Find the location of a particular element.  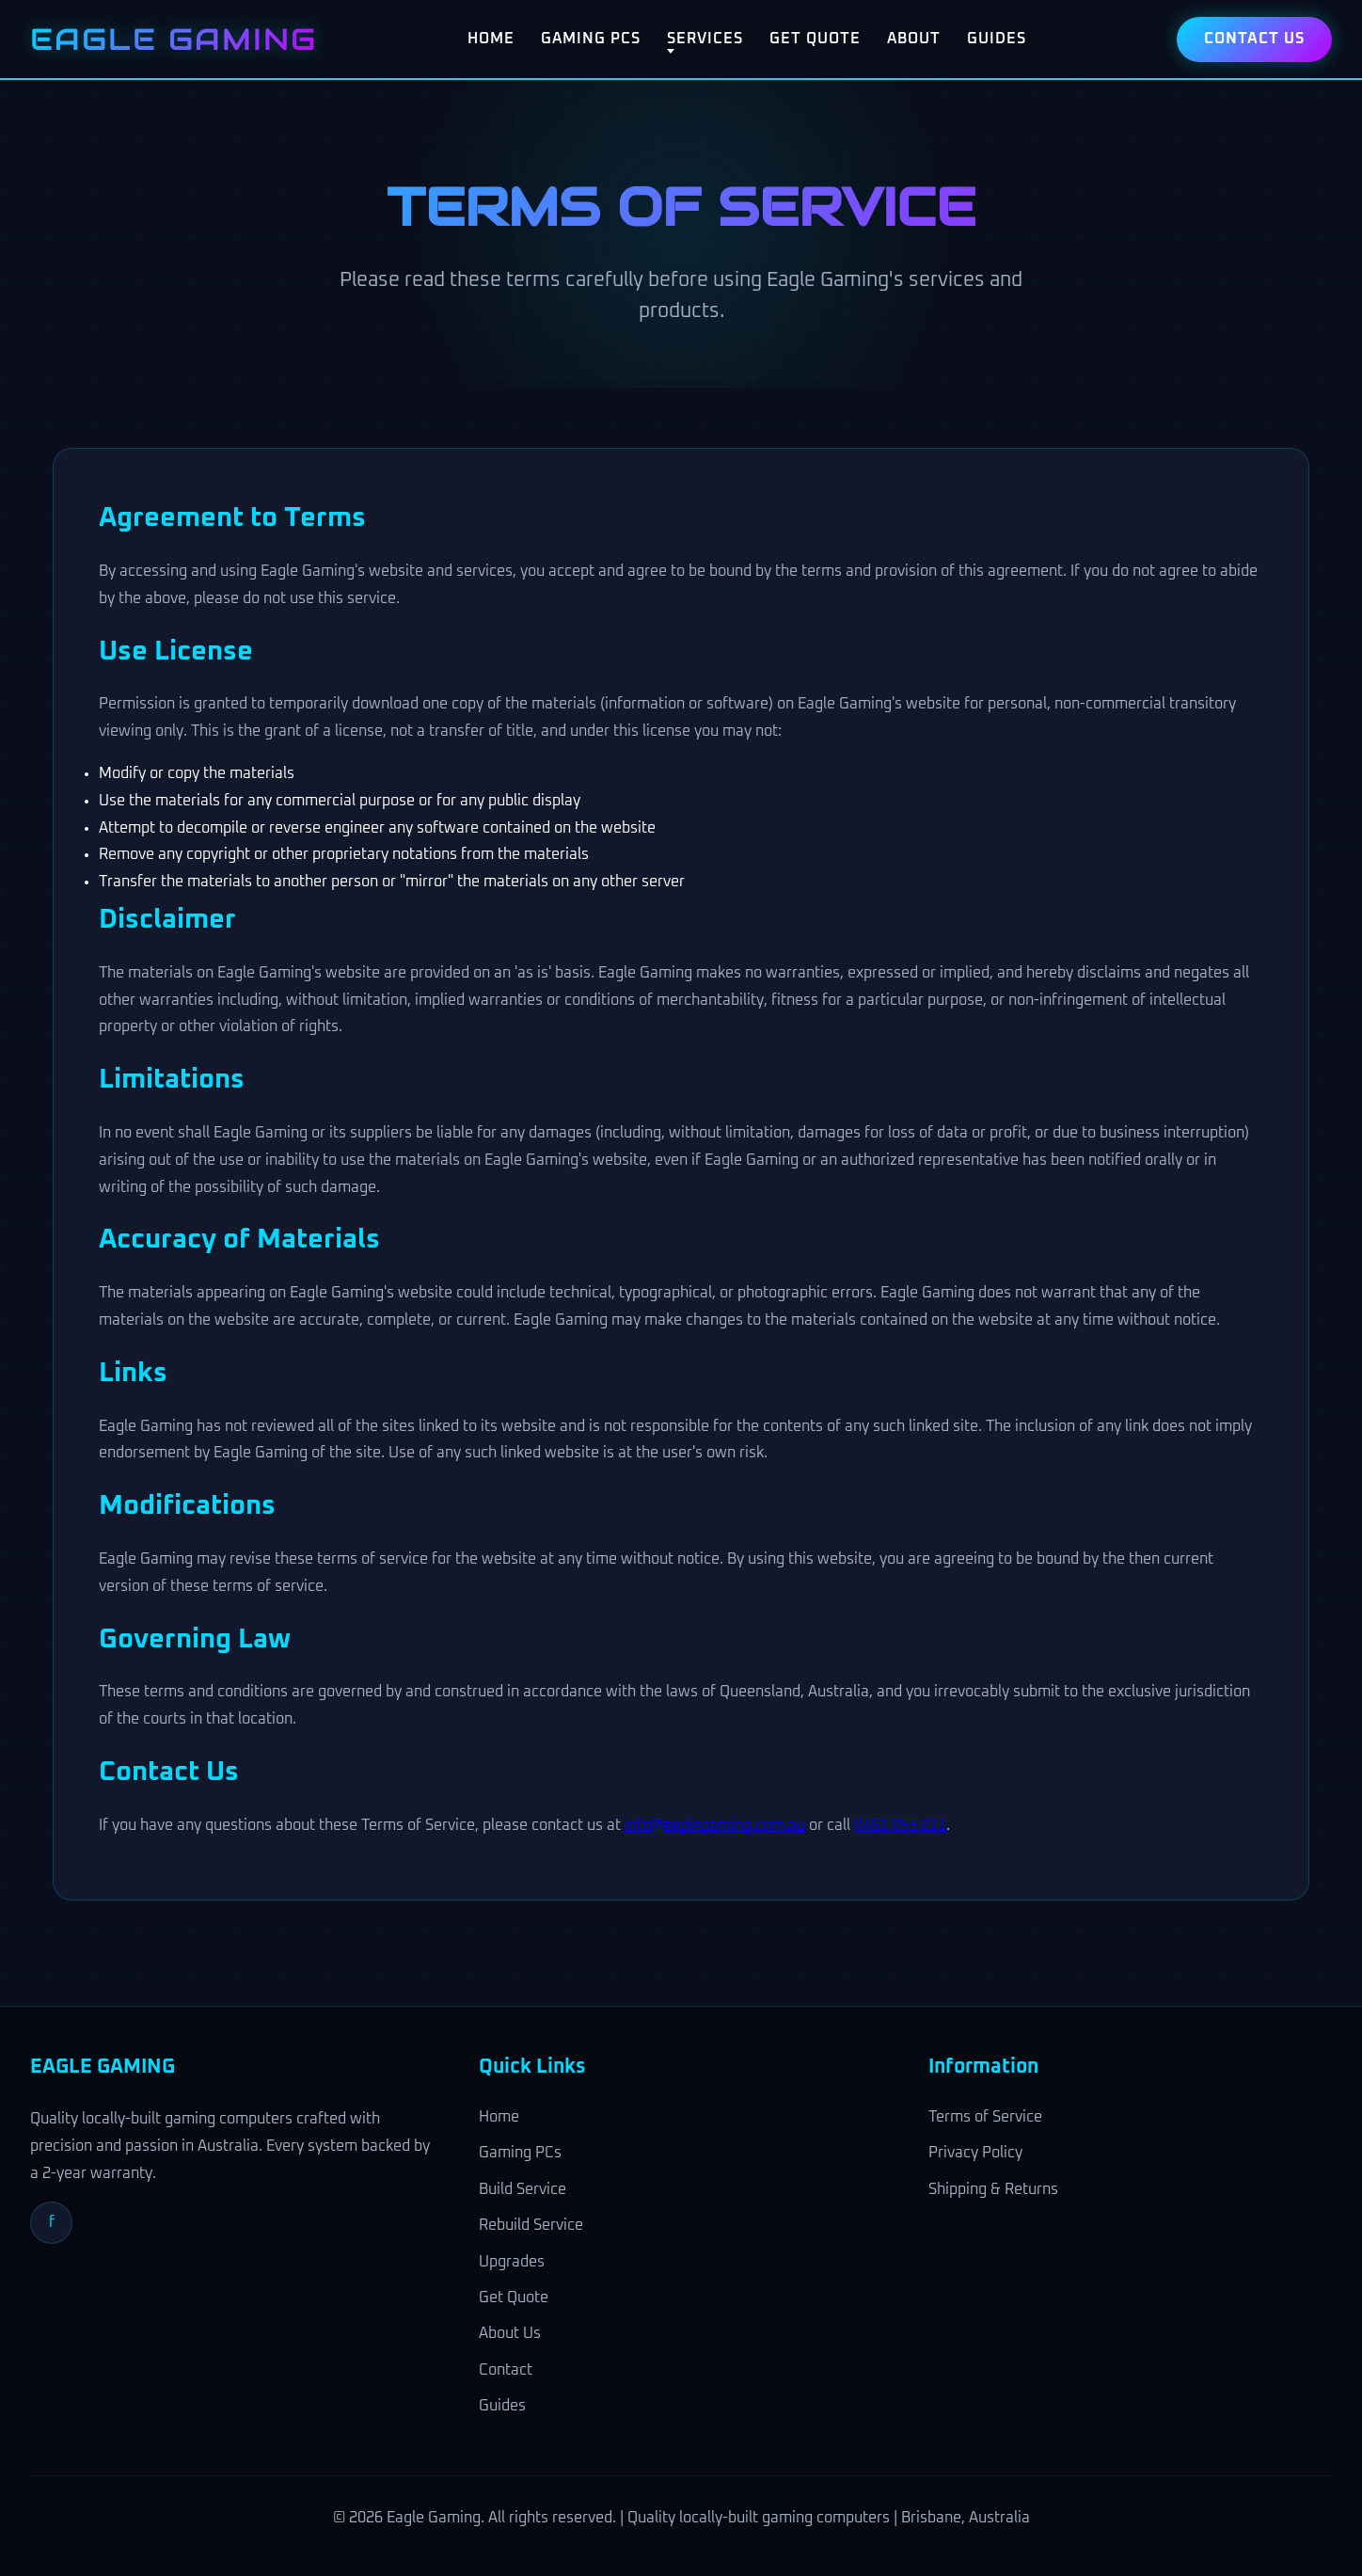

EAGLE GAMING is located at coordinates (173, 39).